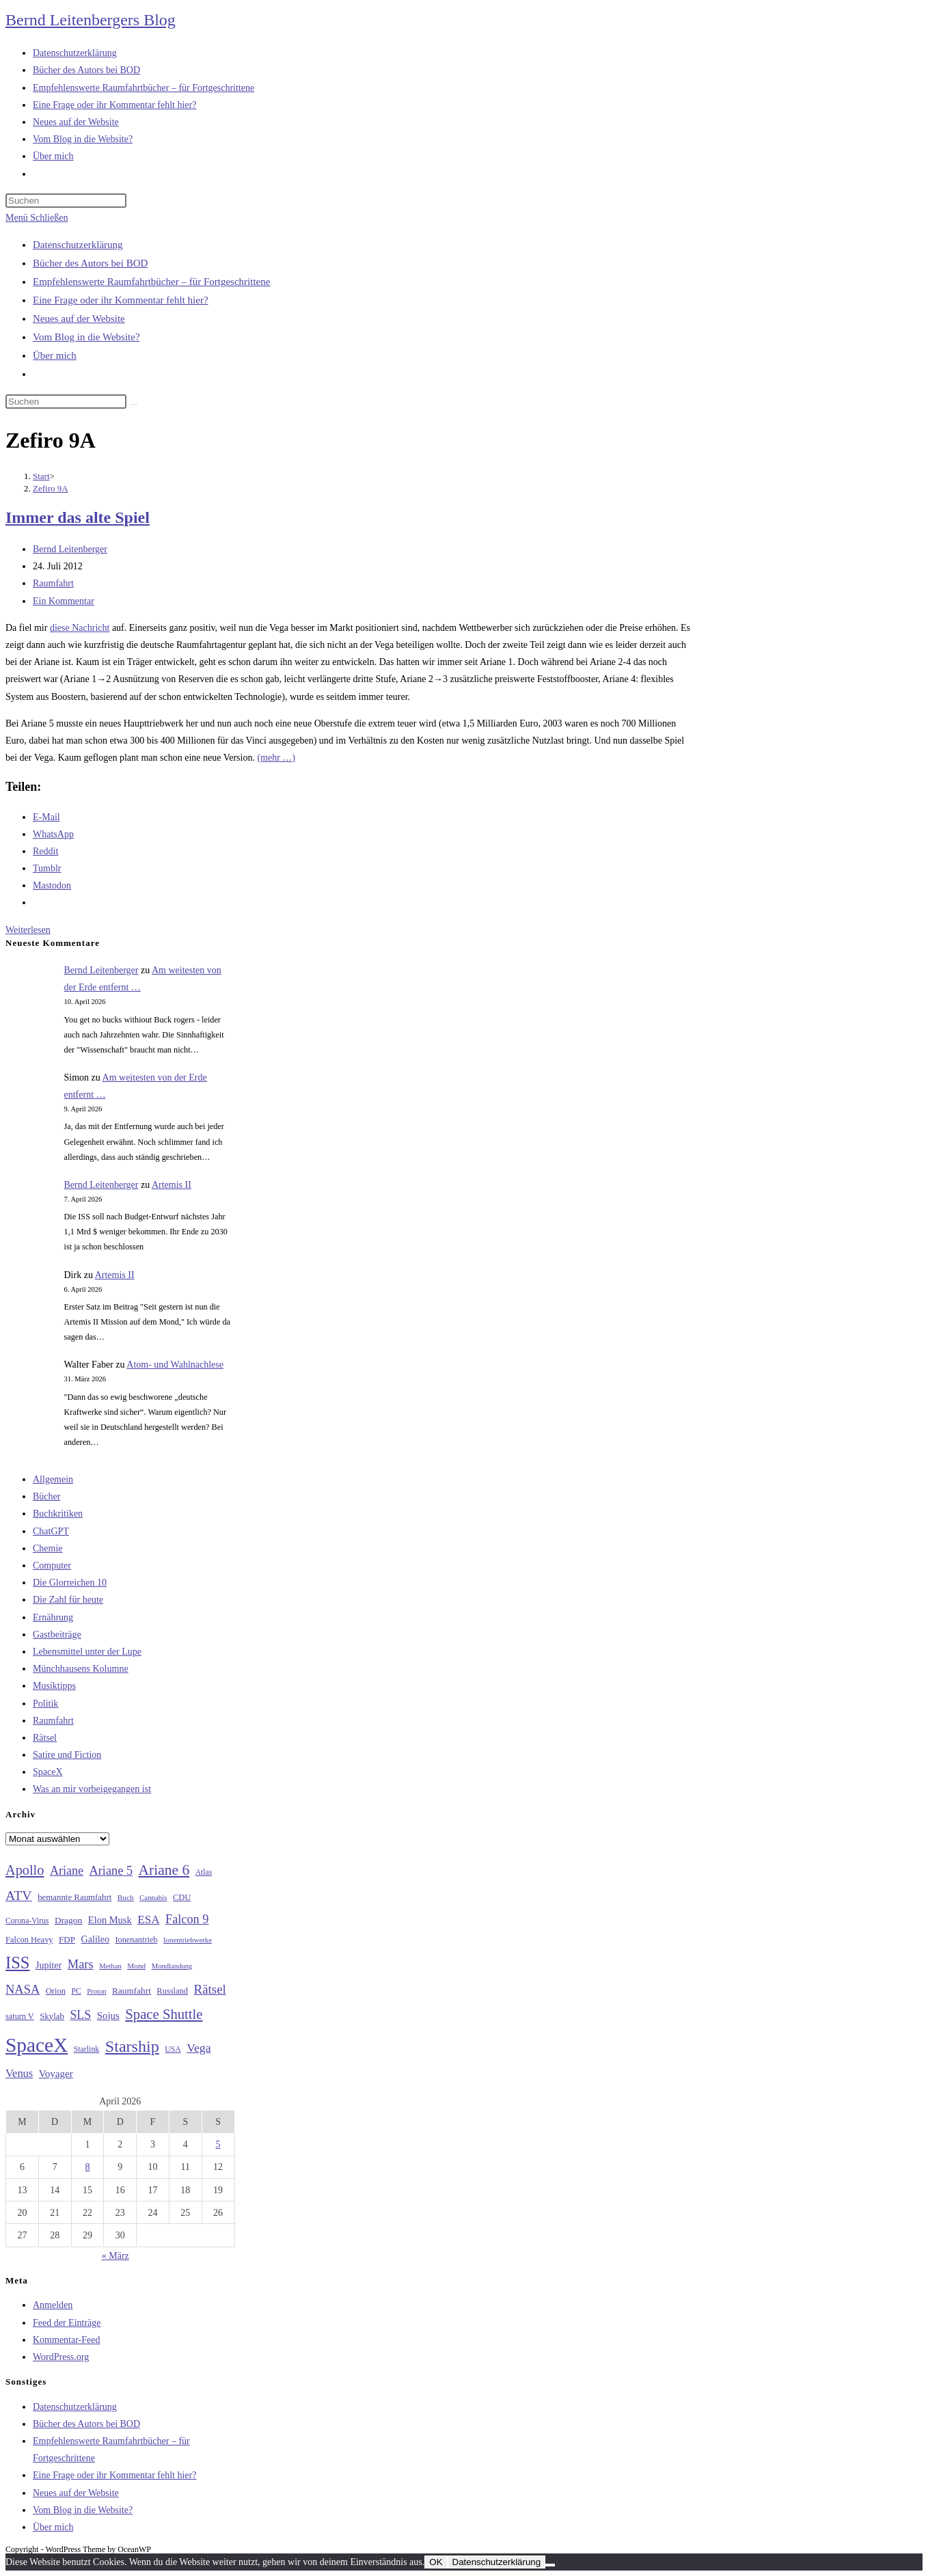 Image resolution: width=928 pixels, height=2576 pixels. What do you see at coordinates (174, 1364) in the screenshot?
I see `Atom- und Wahlnachlese` at bounding box center [174, 1364].